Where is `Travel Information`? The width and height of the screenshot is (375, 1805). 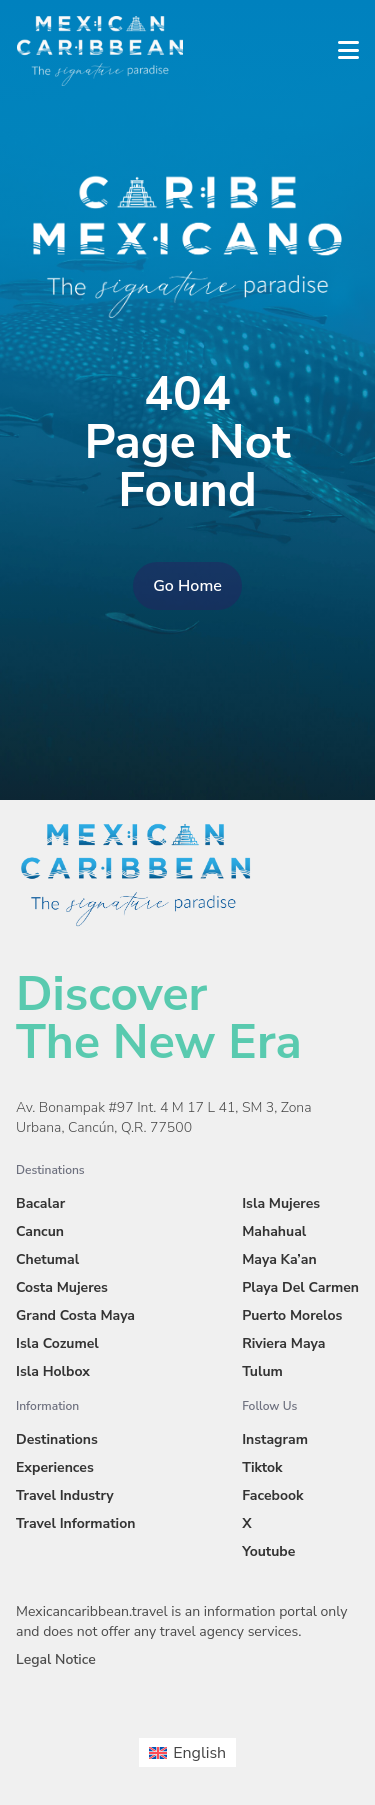 Travel Information is located at coordinates (75, 1523).